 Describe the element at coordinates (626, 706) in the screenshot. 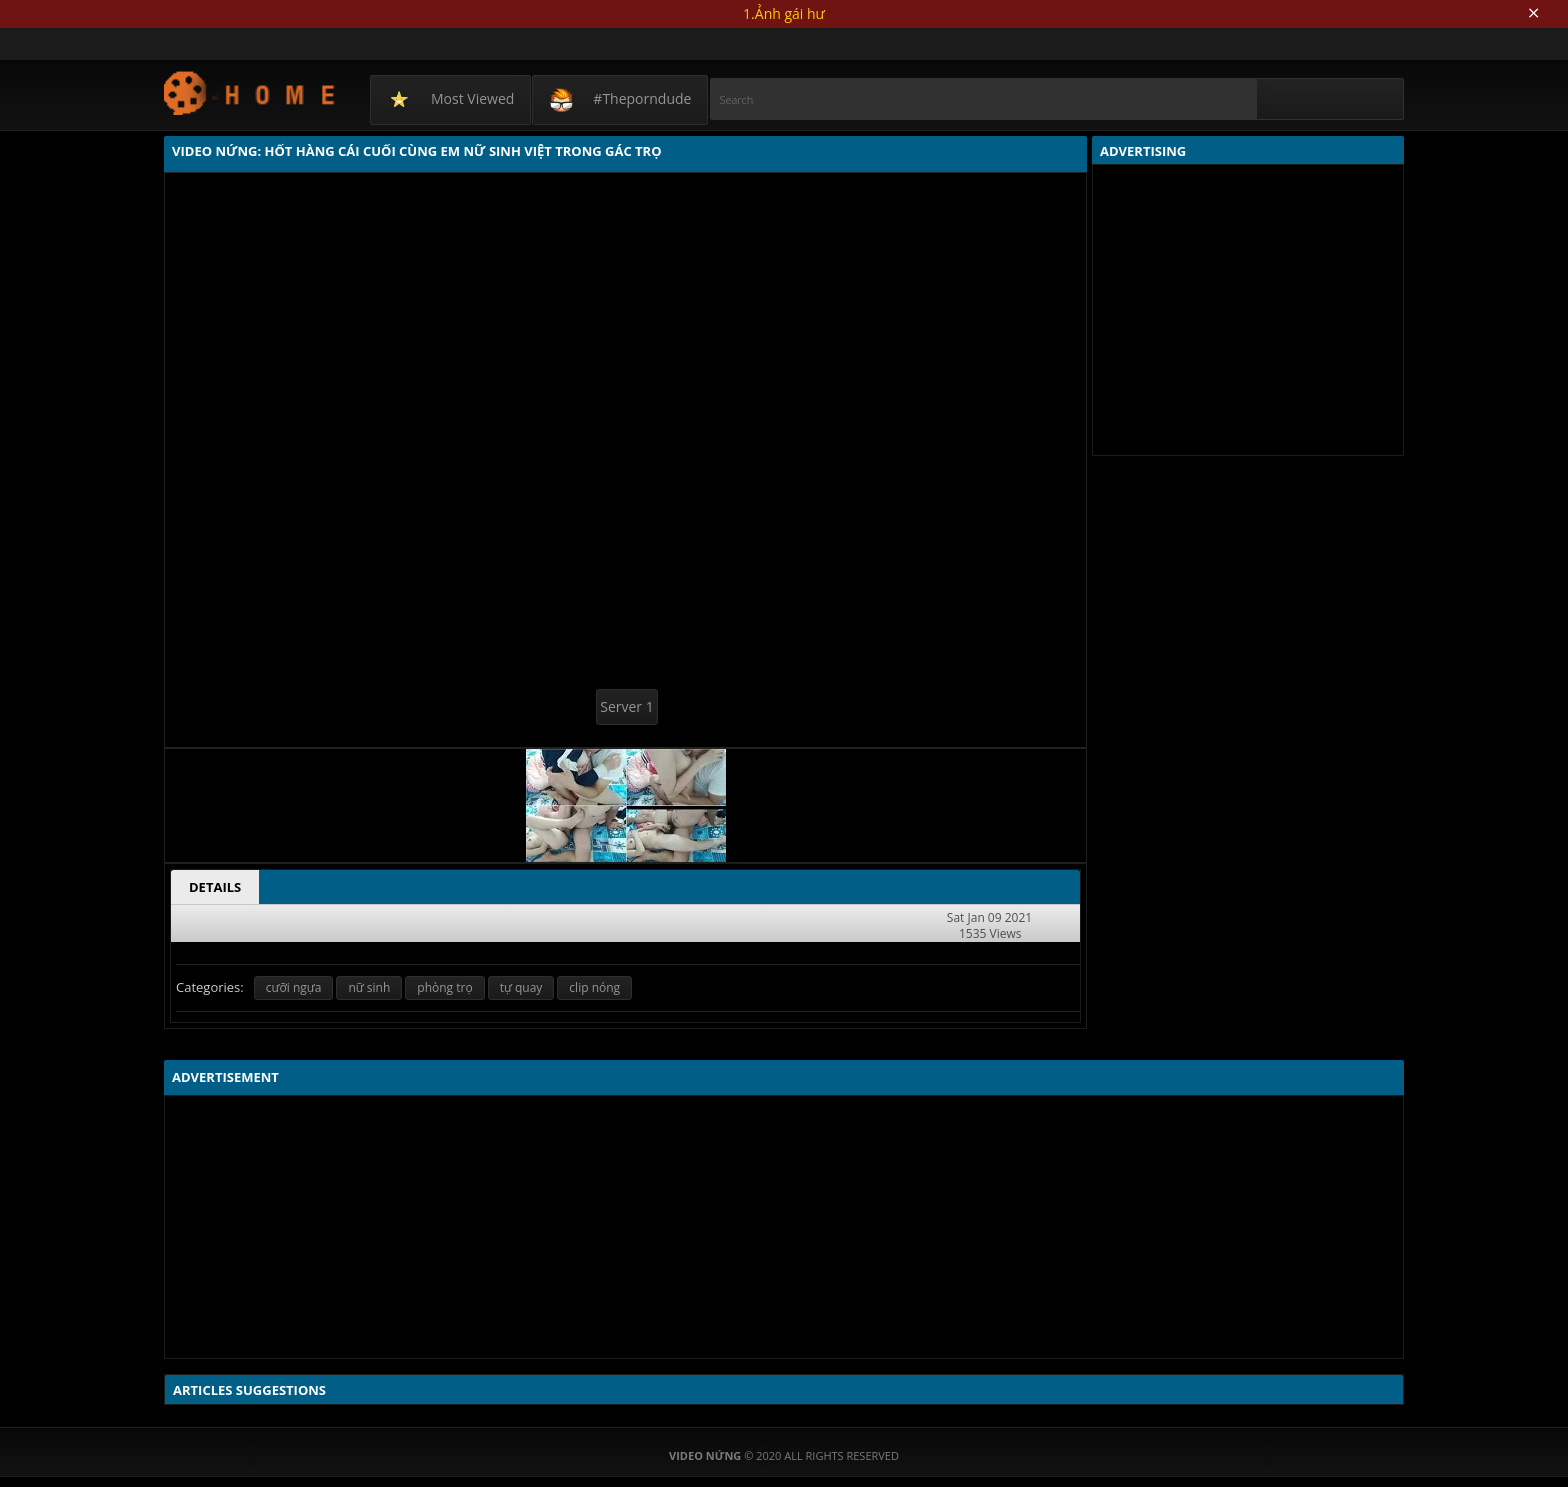

I see `Server 1` at that location.